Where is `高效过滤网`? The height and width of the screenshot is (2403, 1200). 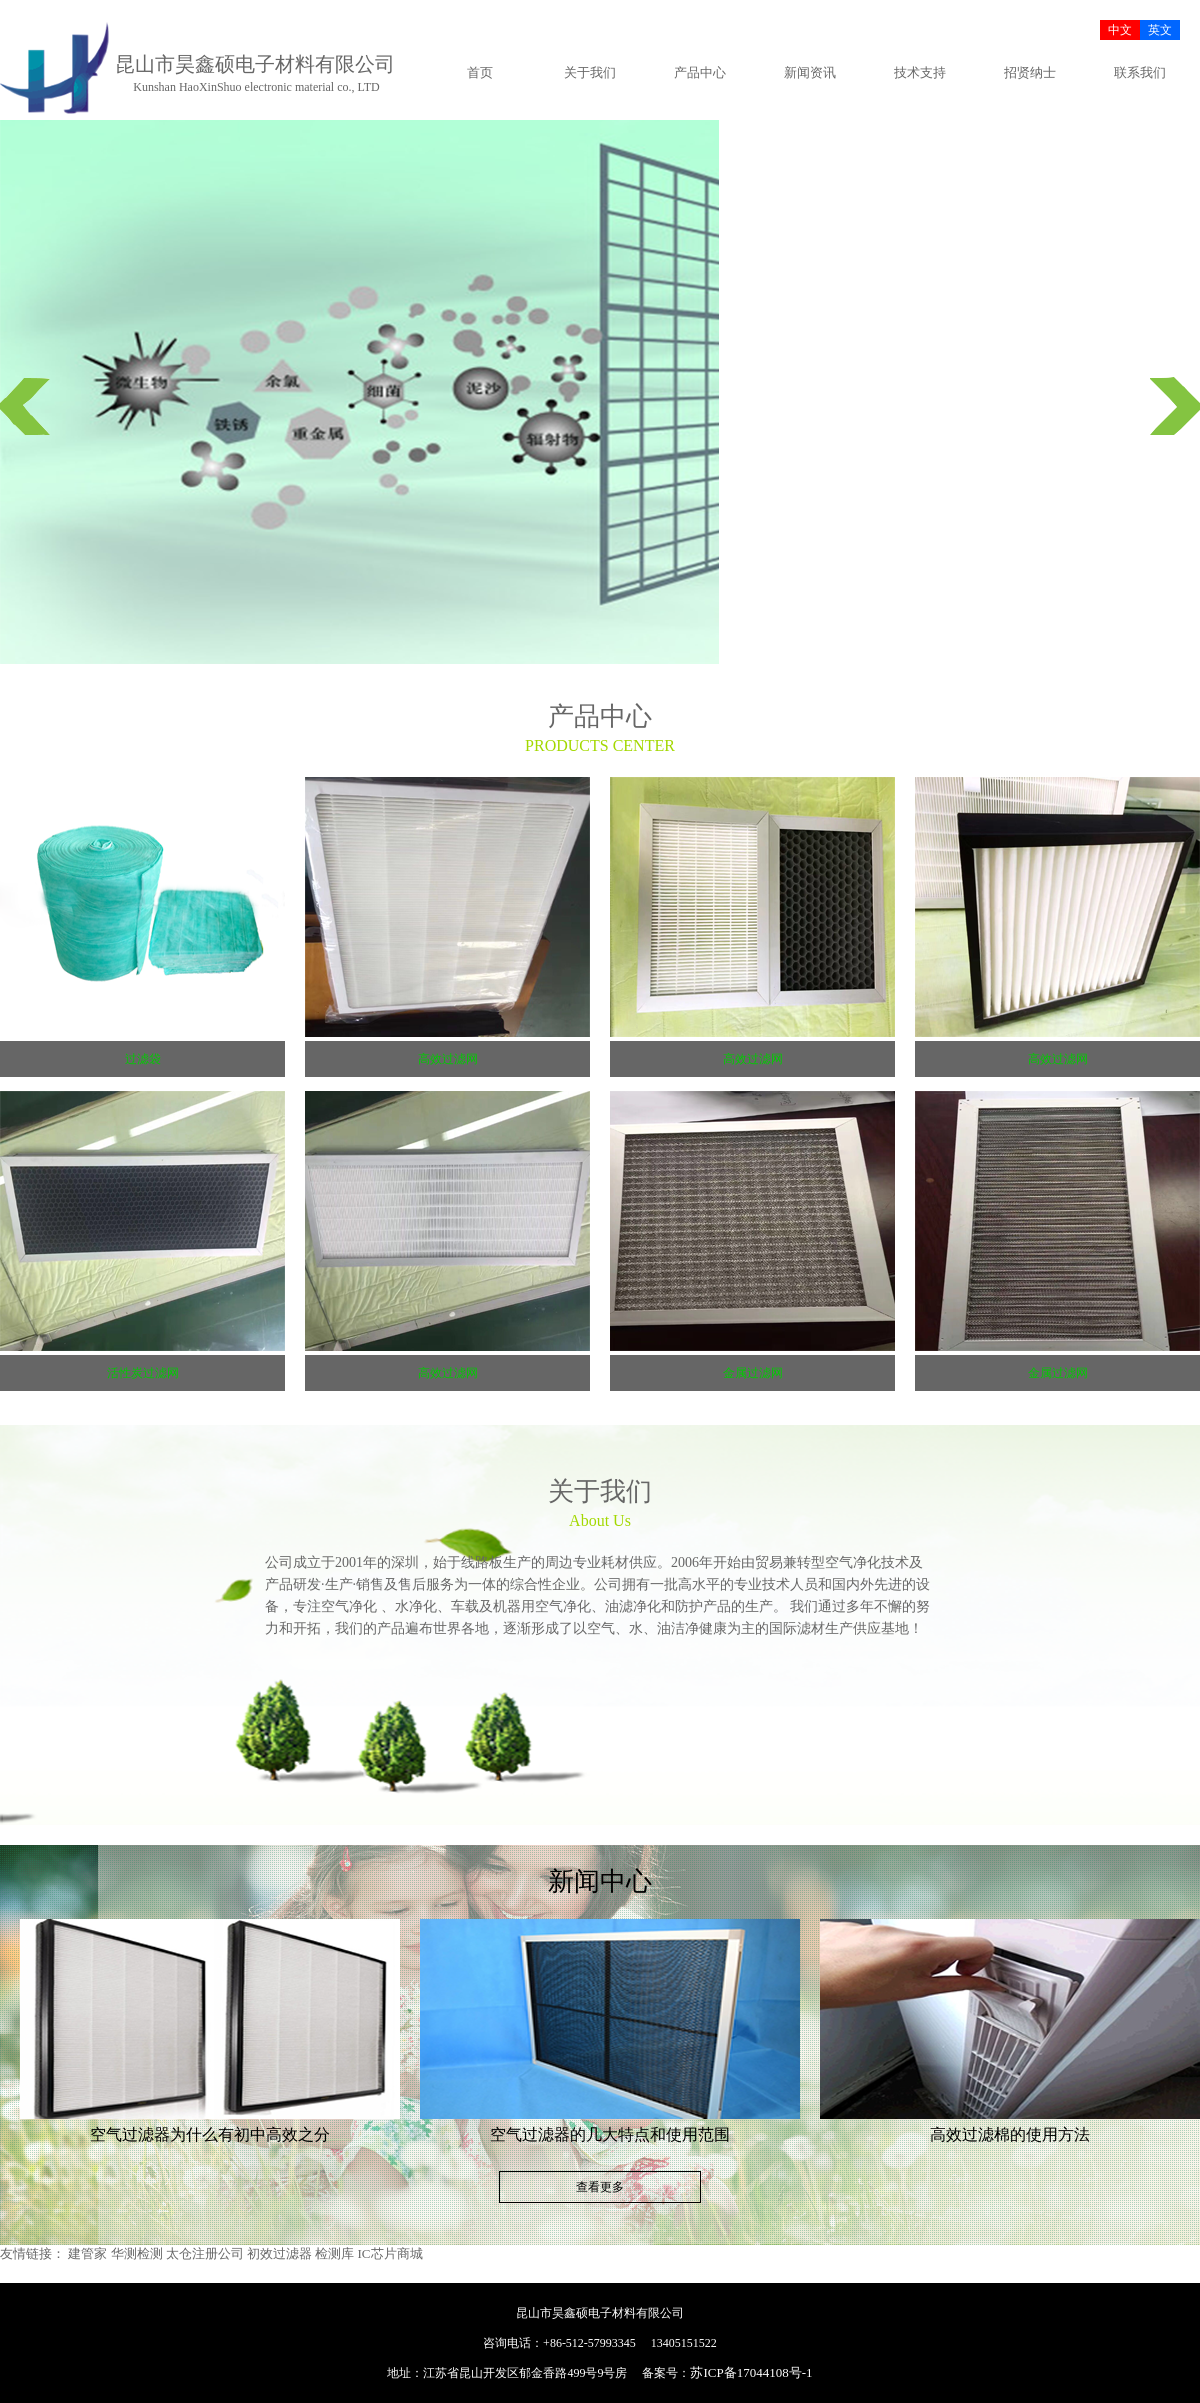 高效过滤网 is located at coordinates (448, 1059).